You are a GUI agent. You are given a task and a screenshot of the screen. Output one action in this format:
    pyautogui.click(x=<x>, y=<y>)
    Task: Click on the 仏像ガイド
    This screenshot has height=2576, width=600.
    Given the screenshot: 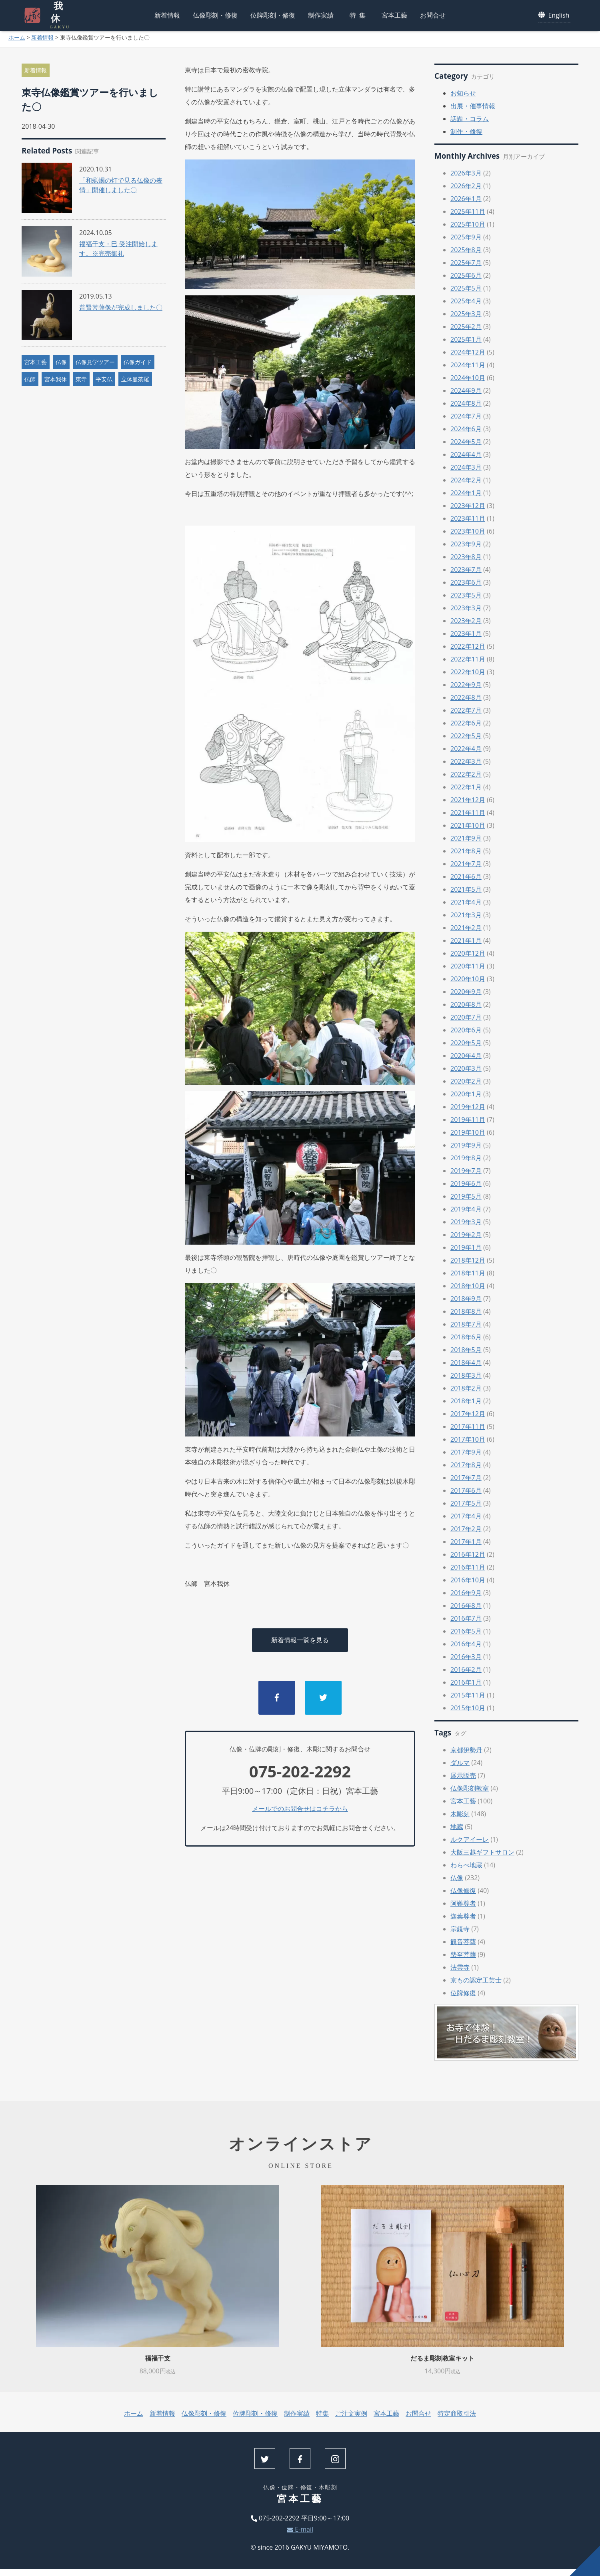 What is the action you would take?
    pyautogui.click(x=138, y=362)
    